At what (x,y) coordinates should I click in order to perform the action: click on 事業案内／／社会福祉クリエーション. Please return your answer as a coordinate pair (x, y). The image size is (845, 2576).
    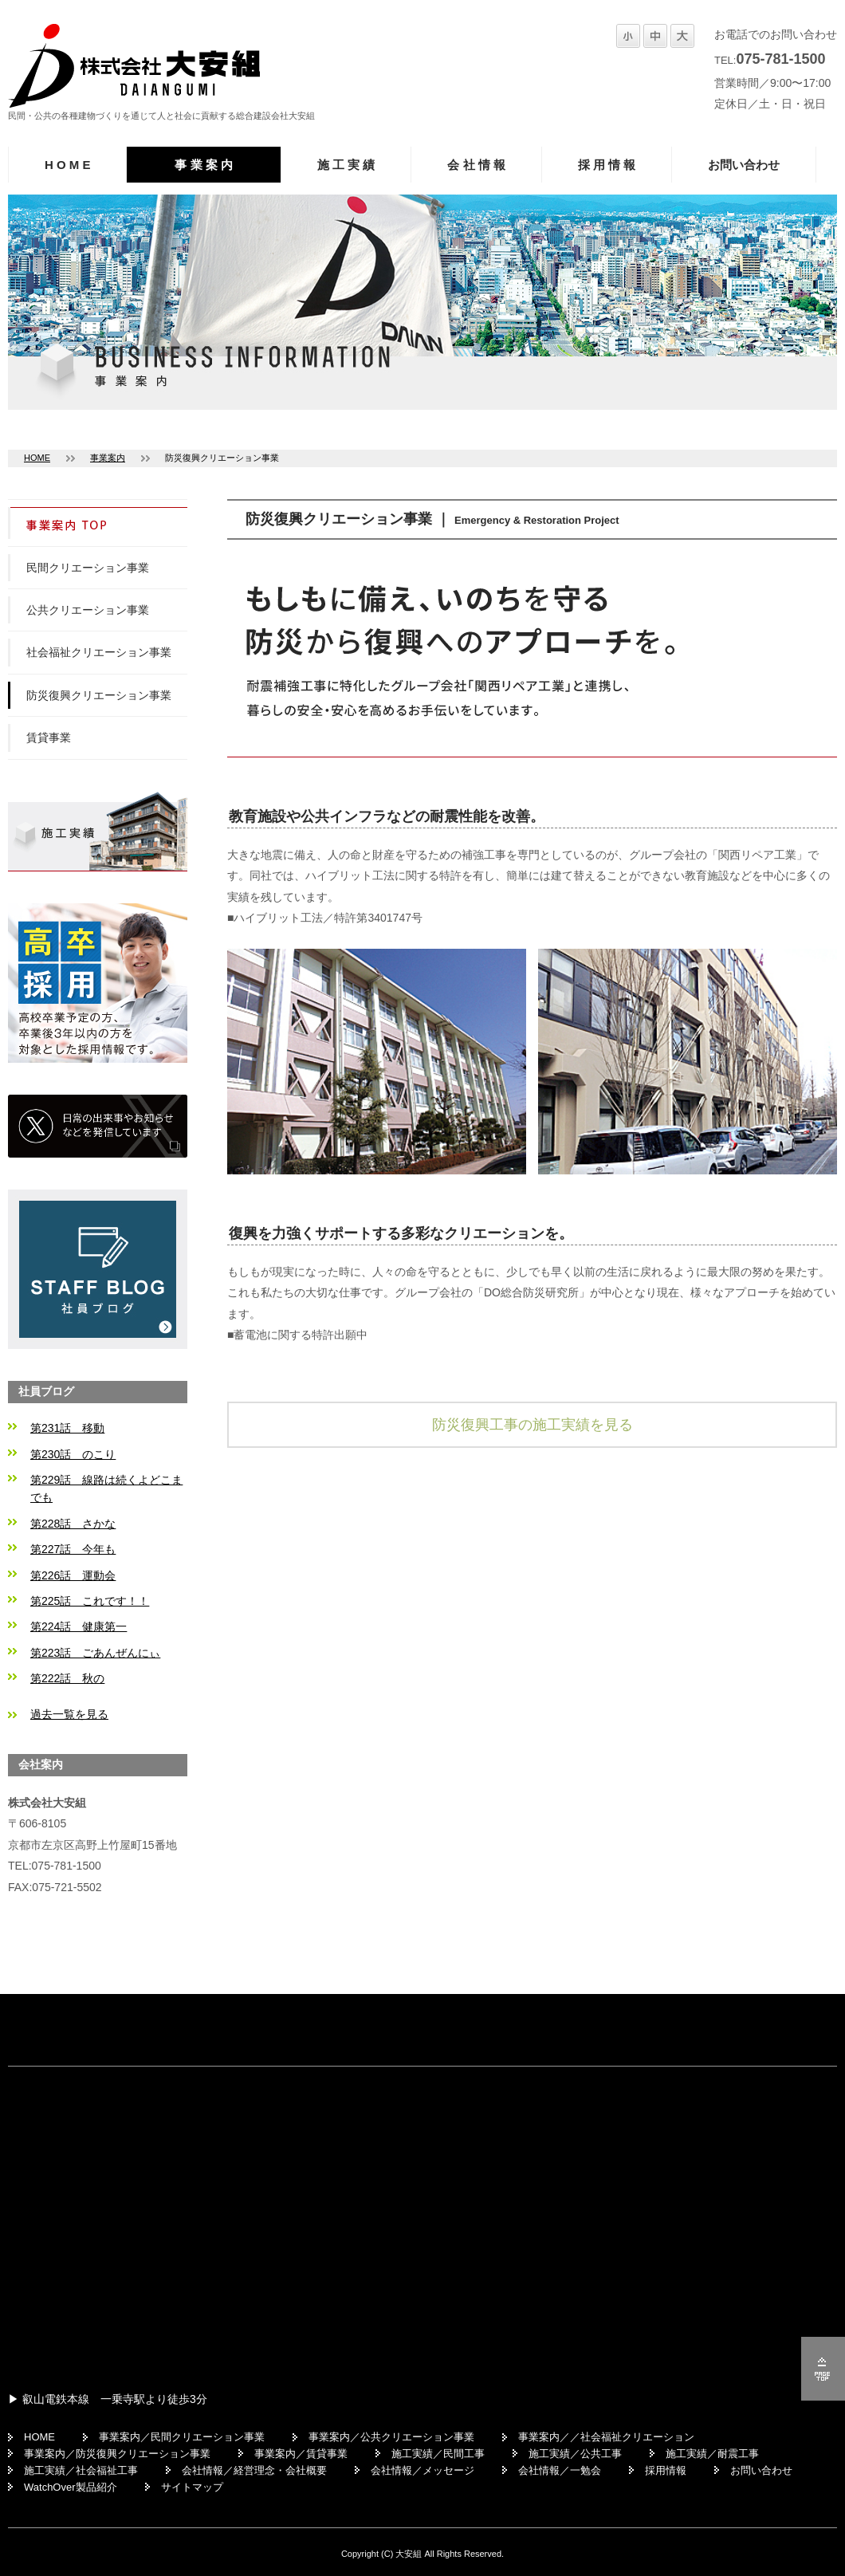
    Looking at the image, I should click on (606, 2437).